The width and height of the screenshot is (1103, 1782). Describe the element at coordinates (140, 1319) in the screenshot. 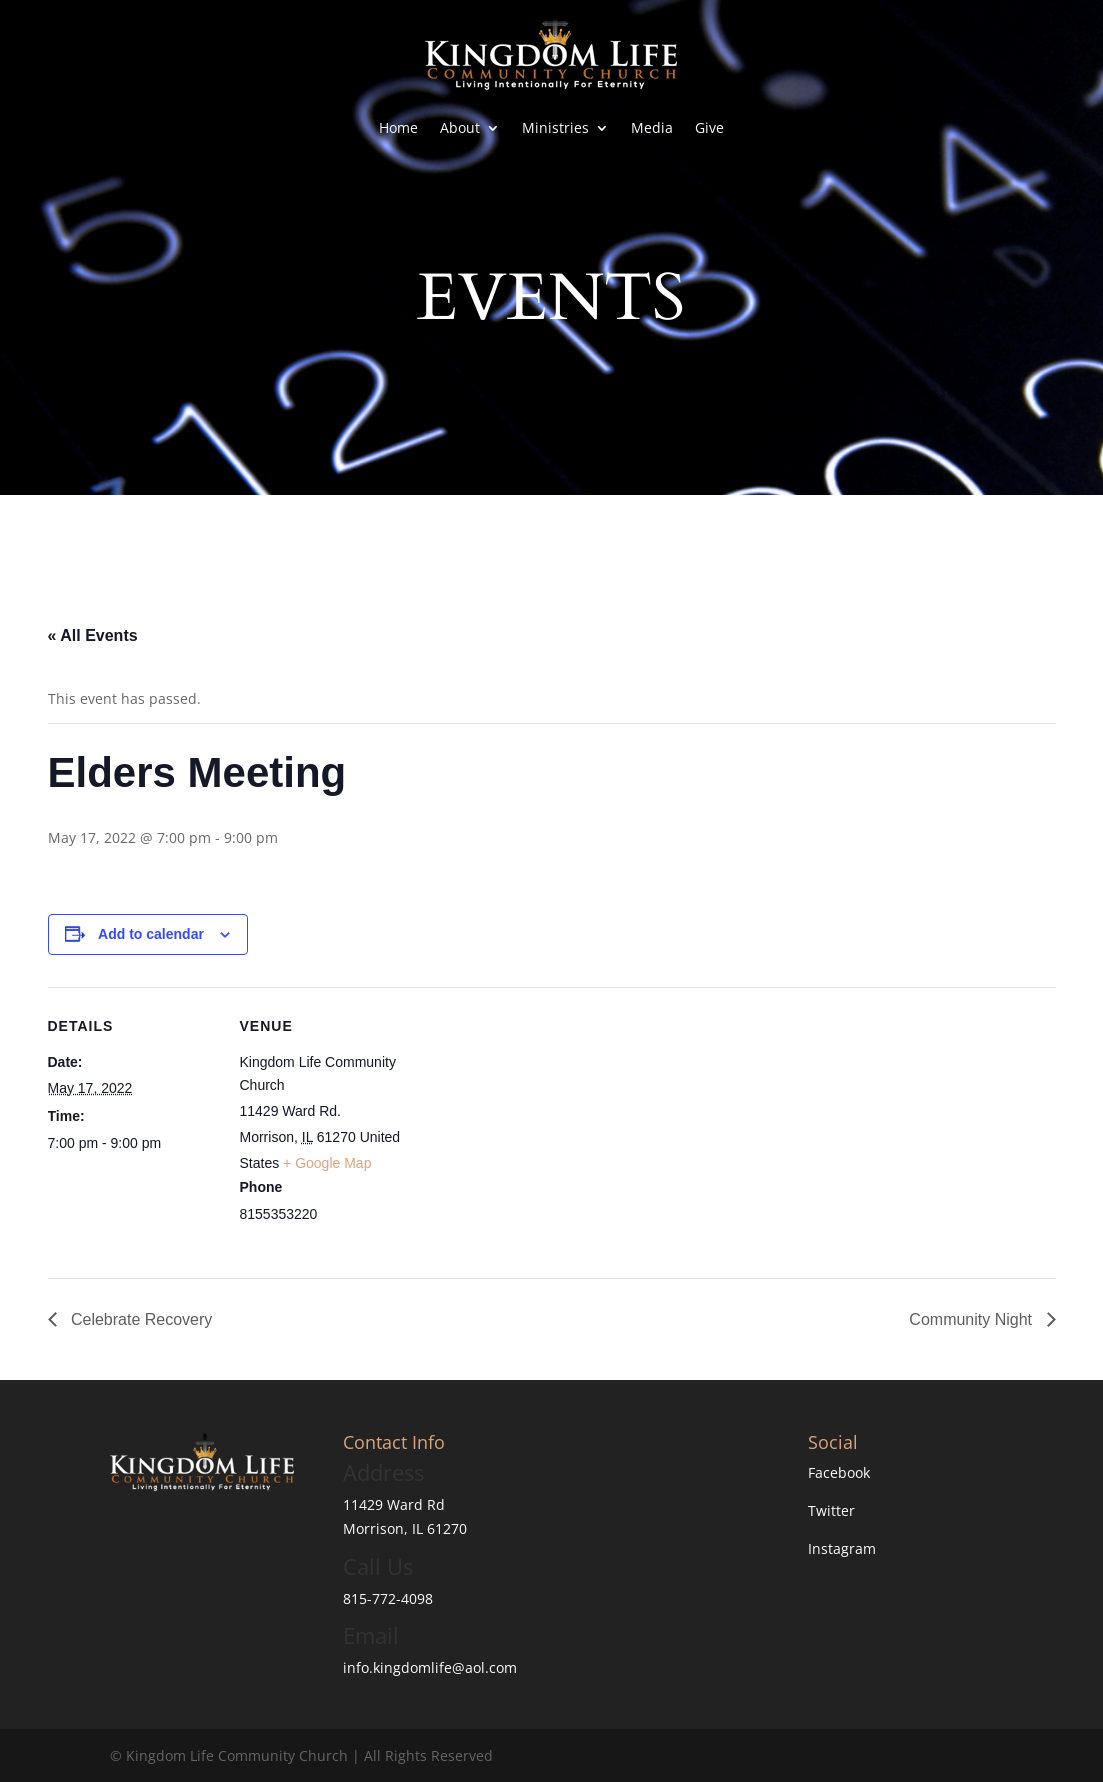

I see `Celebrate Recovery` at that location.